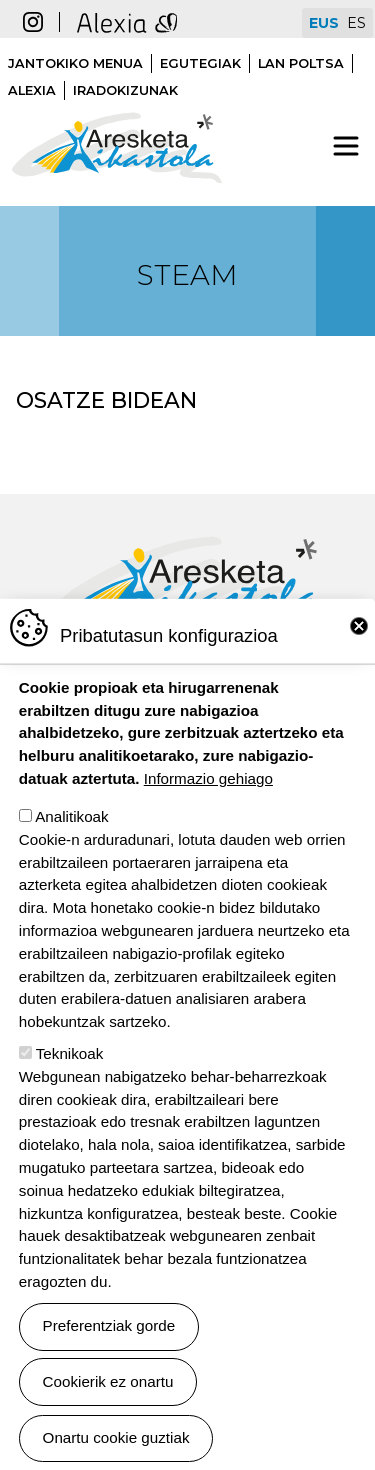 The height and width of the screenshot is (1470, 375). Describe the element at coordinates (32, 90) in the screenshot. I see `Alexia` at that location.